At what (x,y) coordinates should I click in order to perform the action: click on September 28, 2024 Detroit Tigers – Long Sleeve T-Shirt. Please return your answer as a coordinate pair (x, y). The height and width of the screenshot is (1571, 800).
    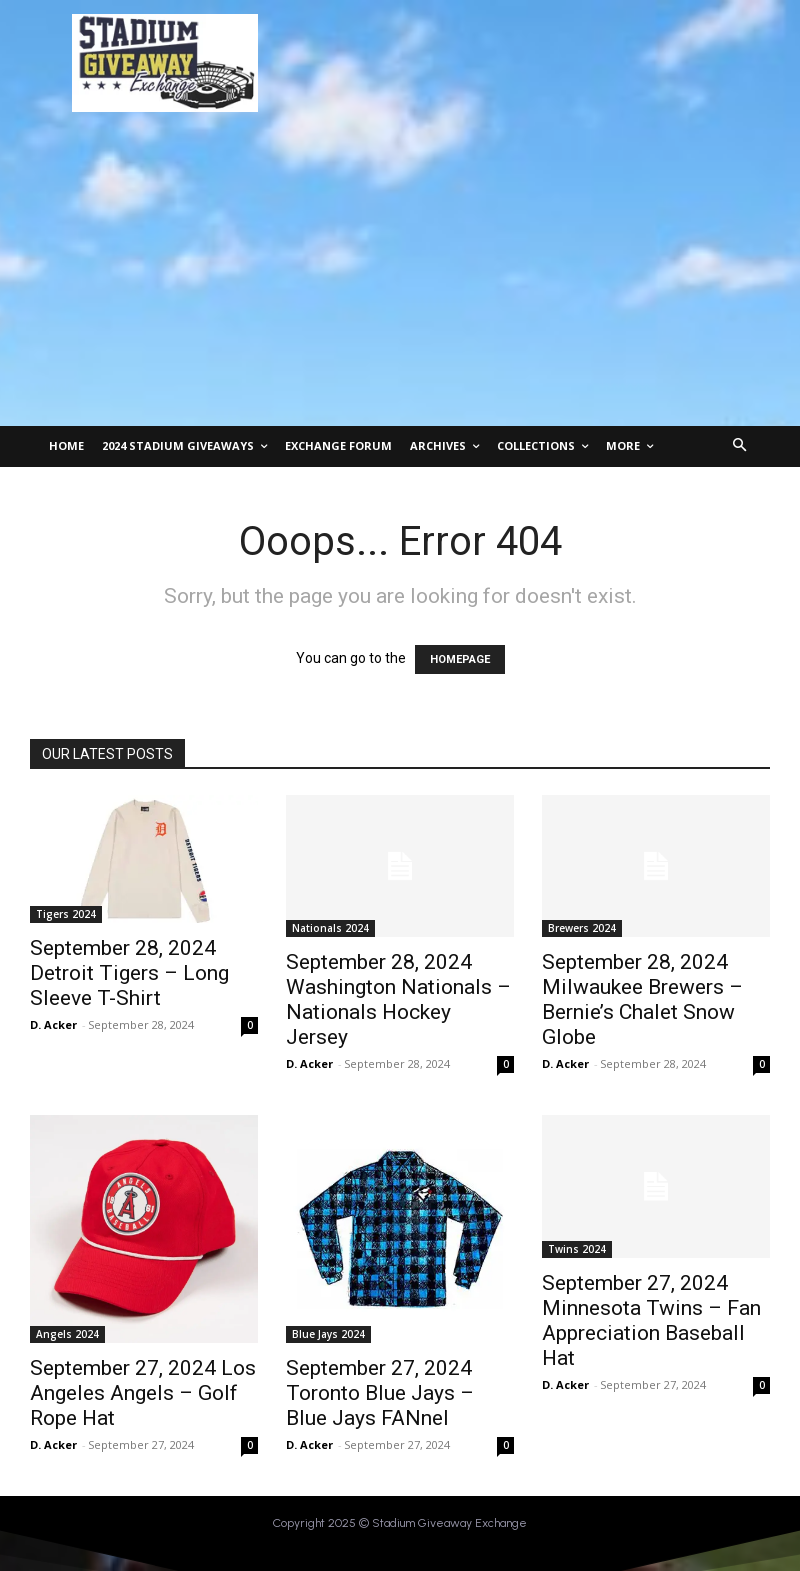
    Looking at the image, I should click on (129, 973).